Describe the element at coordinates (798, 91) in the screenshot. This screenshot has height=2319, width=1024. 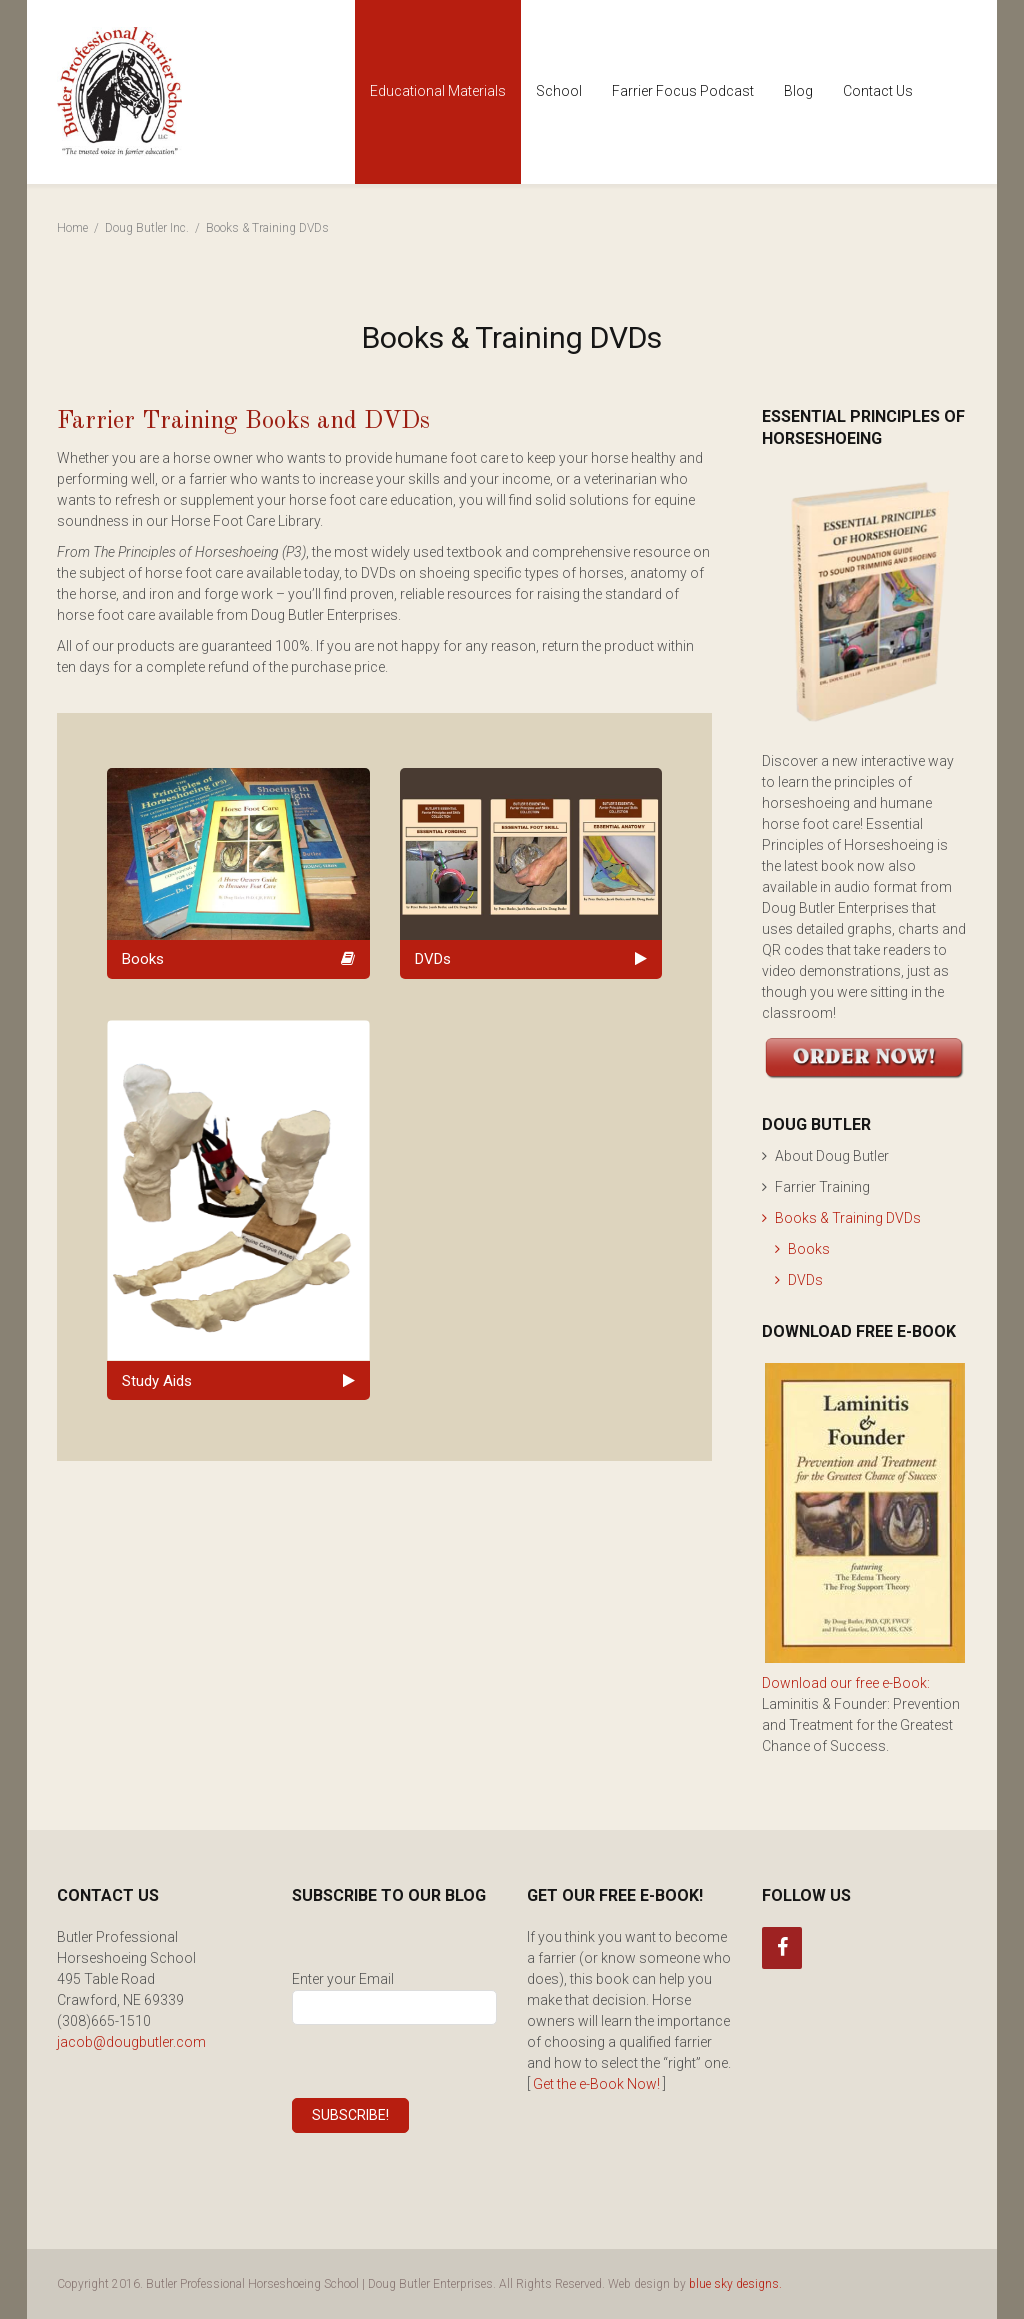
I see `Blog` at that location.